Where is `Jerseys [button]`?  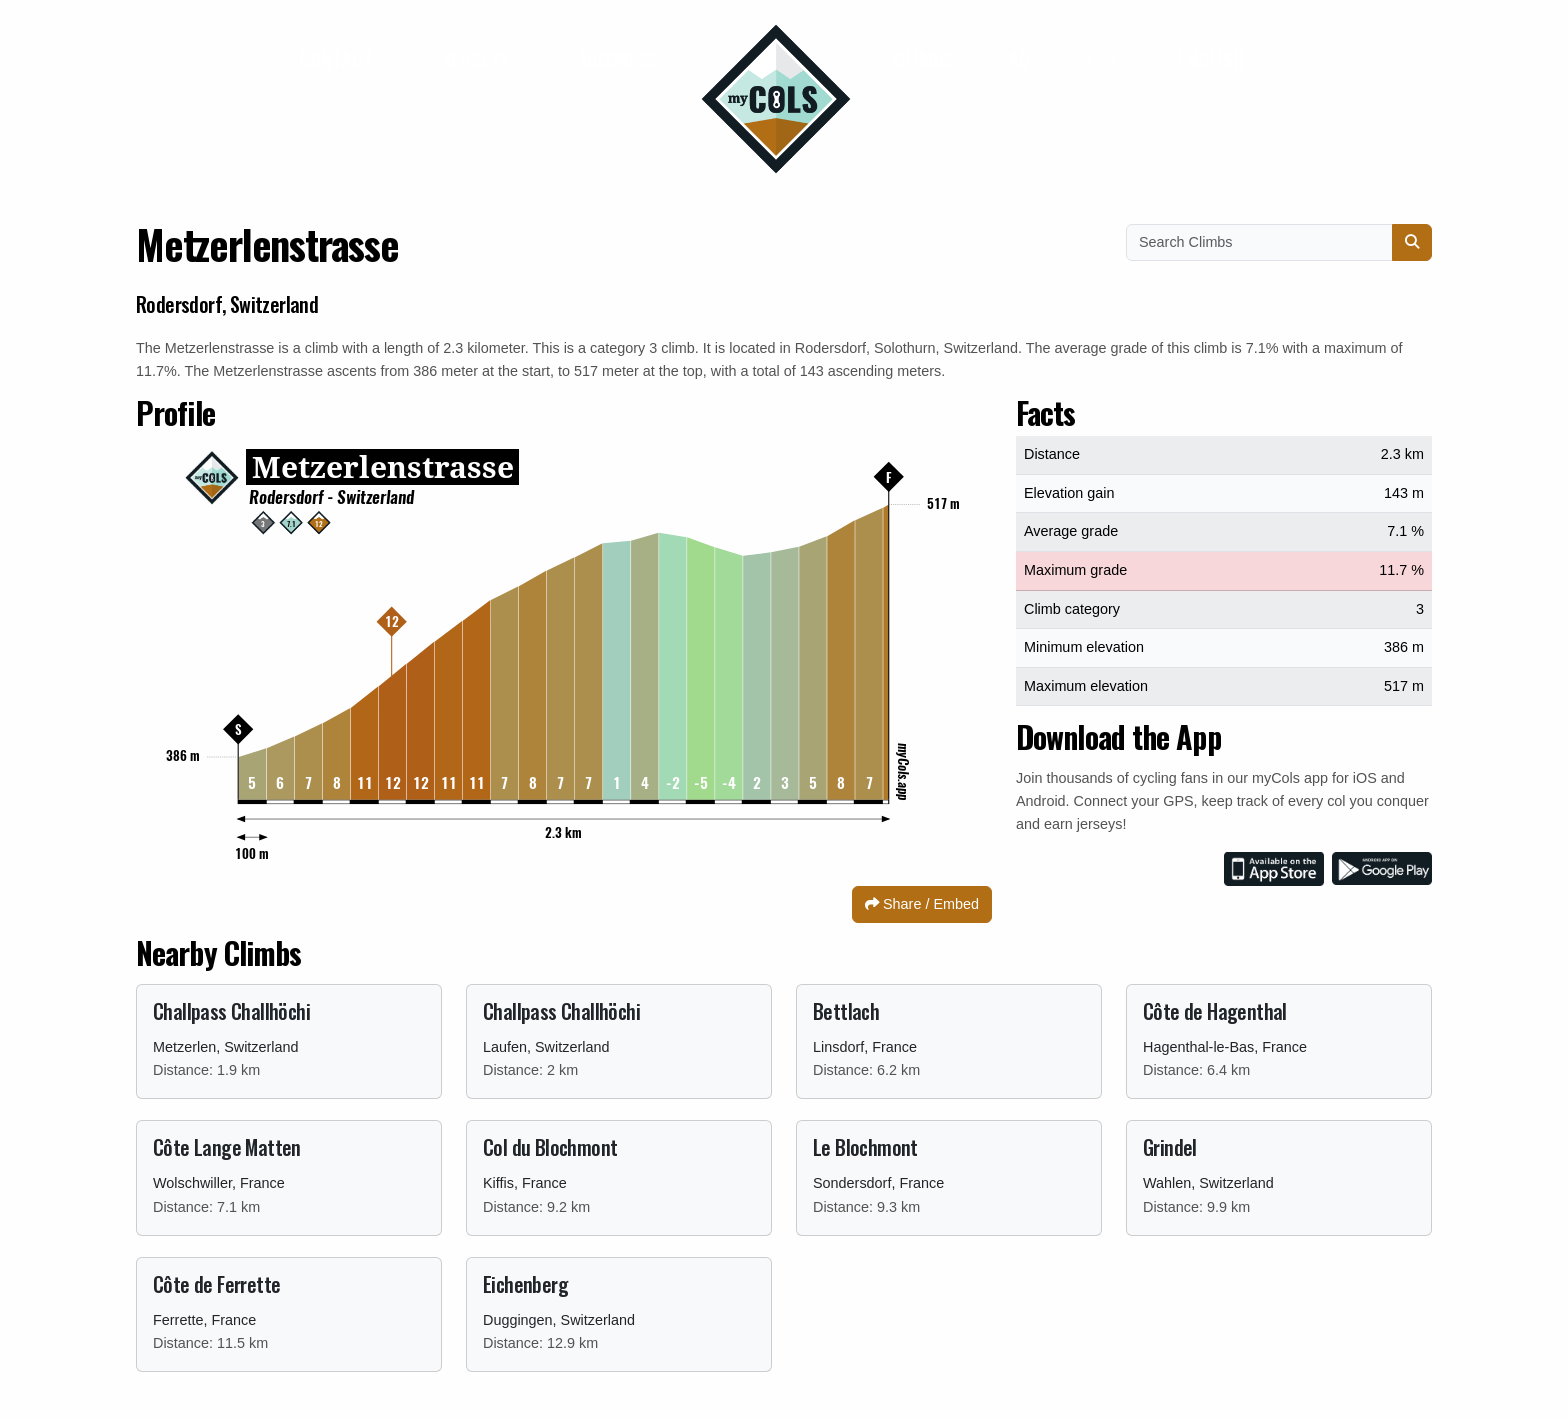
Jerseys [button] is located at coordinates (479, 59).